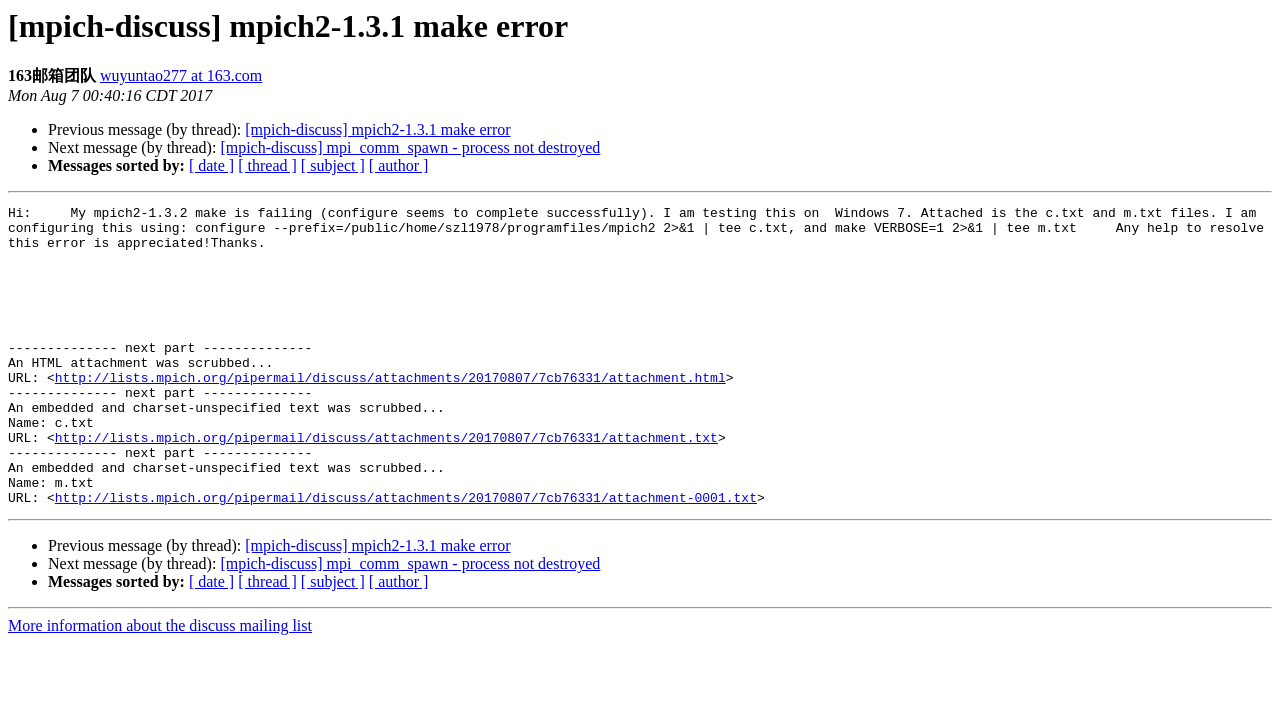 The width and height of the screenshot is (1280, 720). I want to click on [mpich-discuss] mpich2-1.3.1 make error, so click(377, 129).